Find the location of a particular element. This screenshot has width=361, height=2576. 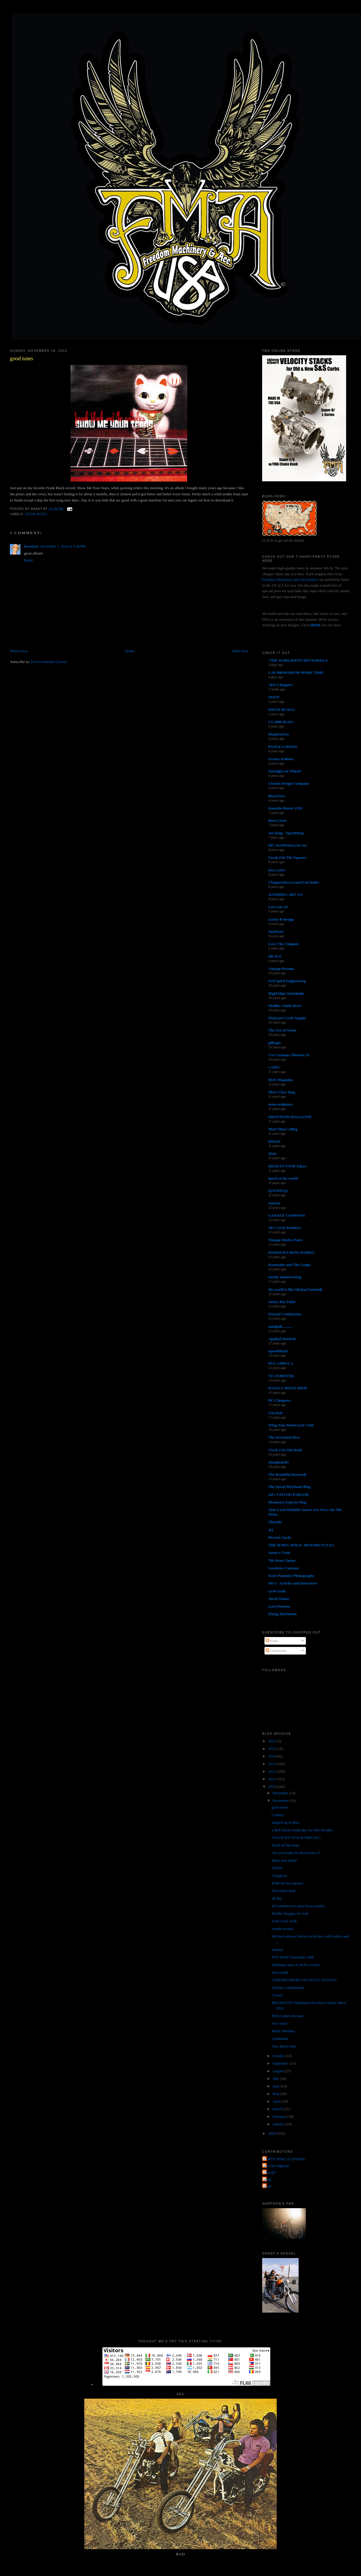

2009 is located at coordinates (272, 2133).